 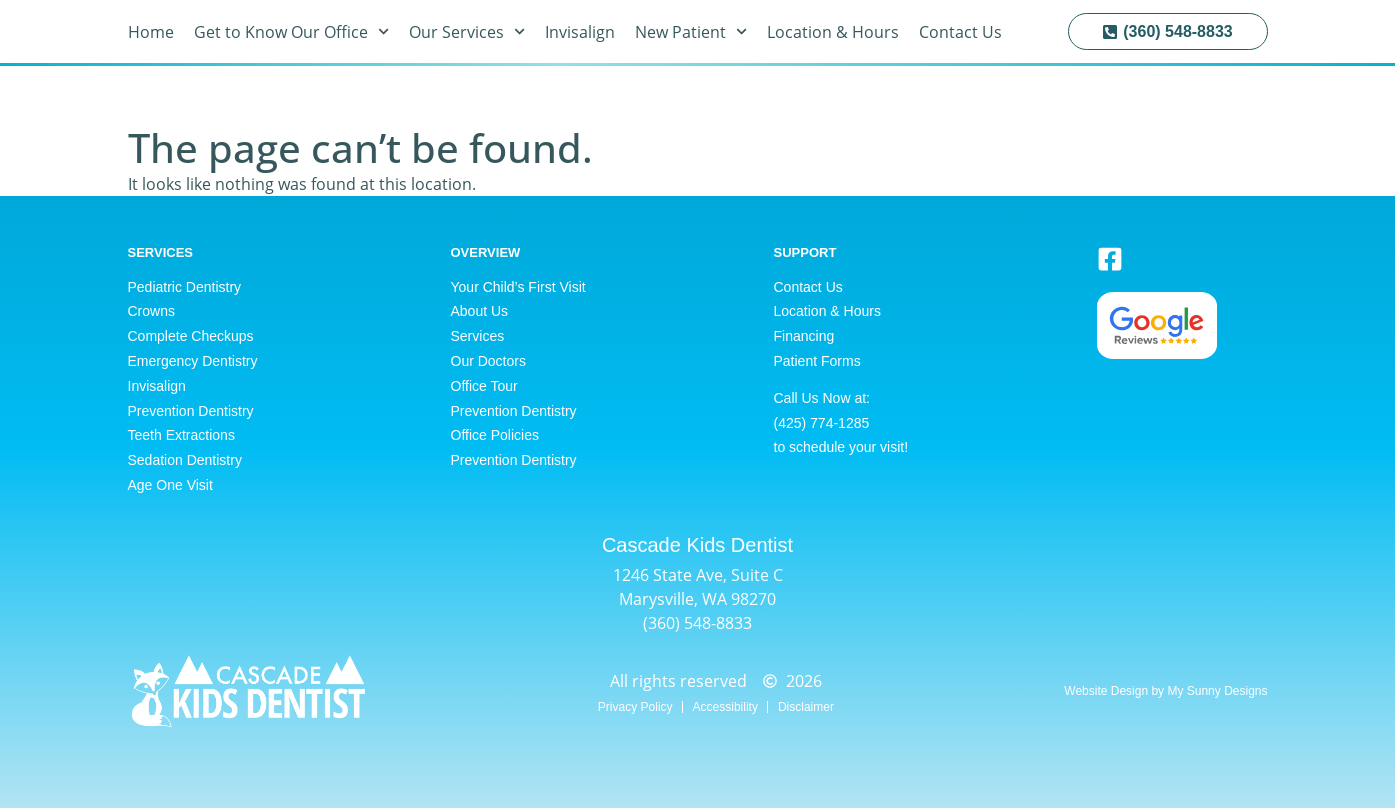 I want to click on (360) 548-8833, so click(x=697, y=623).